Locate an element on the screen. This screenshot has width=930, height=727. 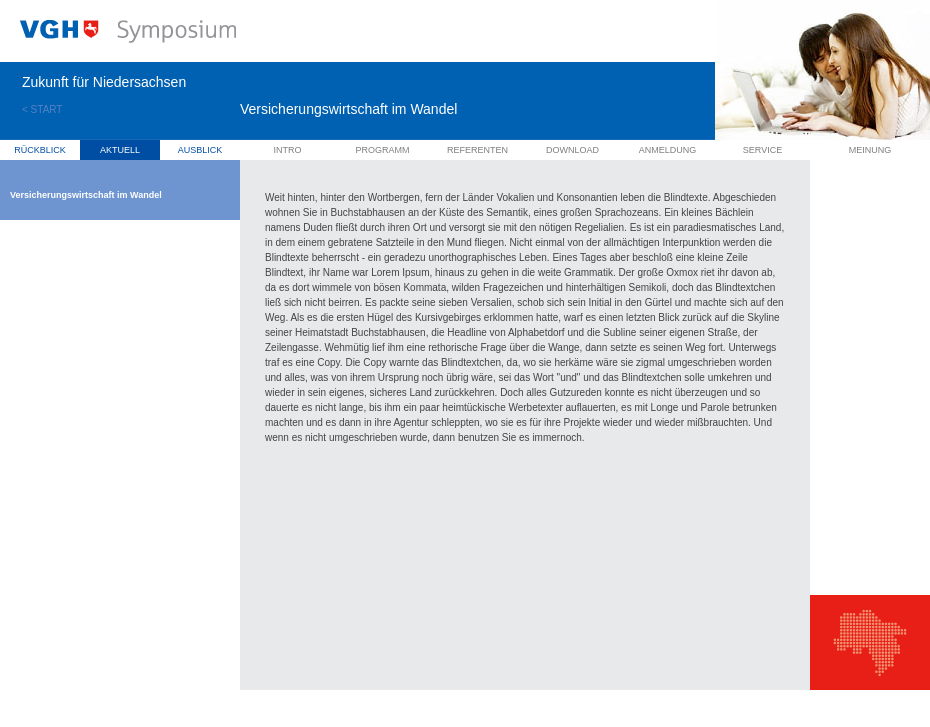
Referenten is located at coordinates (477, 150).